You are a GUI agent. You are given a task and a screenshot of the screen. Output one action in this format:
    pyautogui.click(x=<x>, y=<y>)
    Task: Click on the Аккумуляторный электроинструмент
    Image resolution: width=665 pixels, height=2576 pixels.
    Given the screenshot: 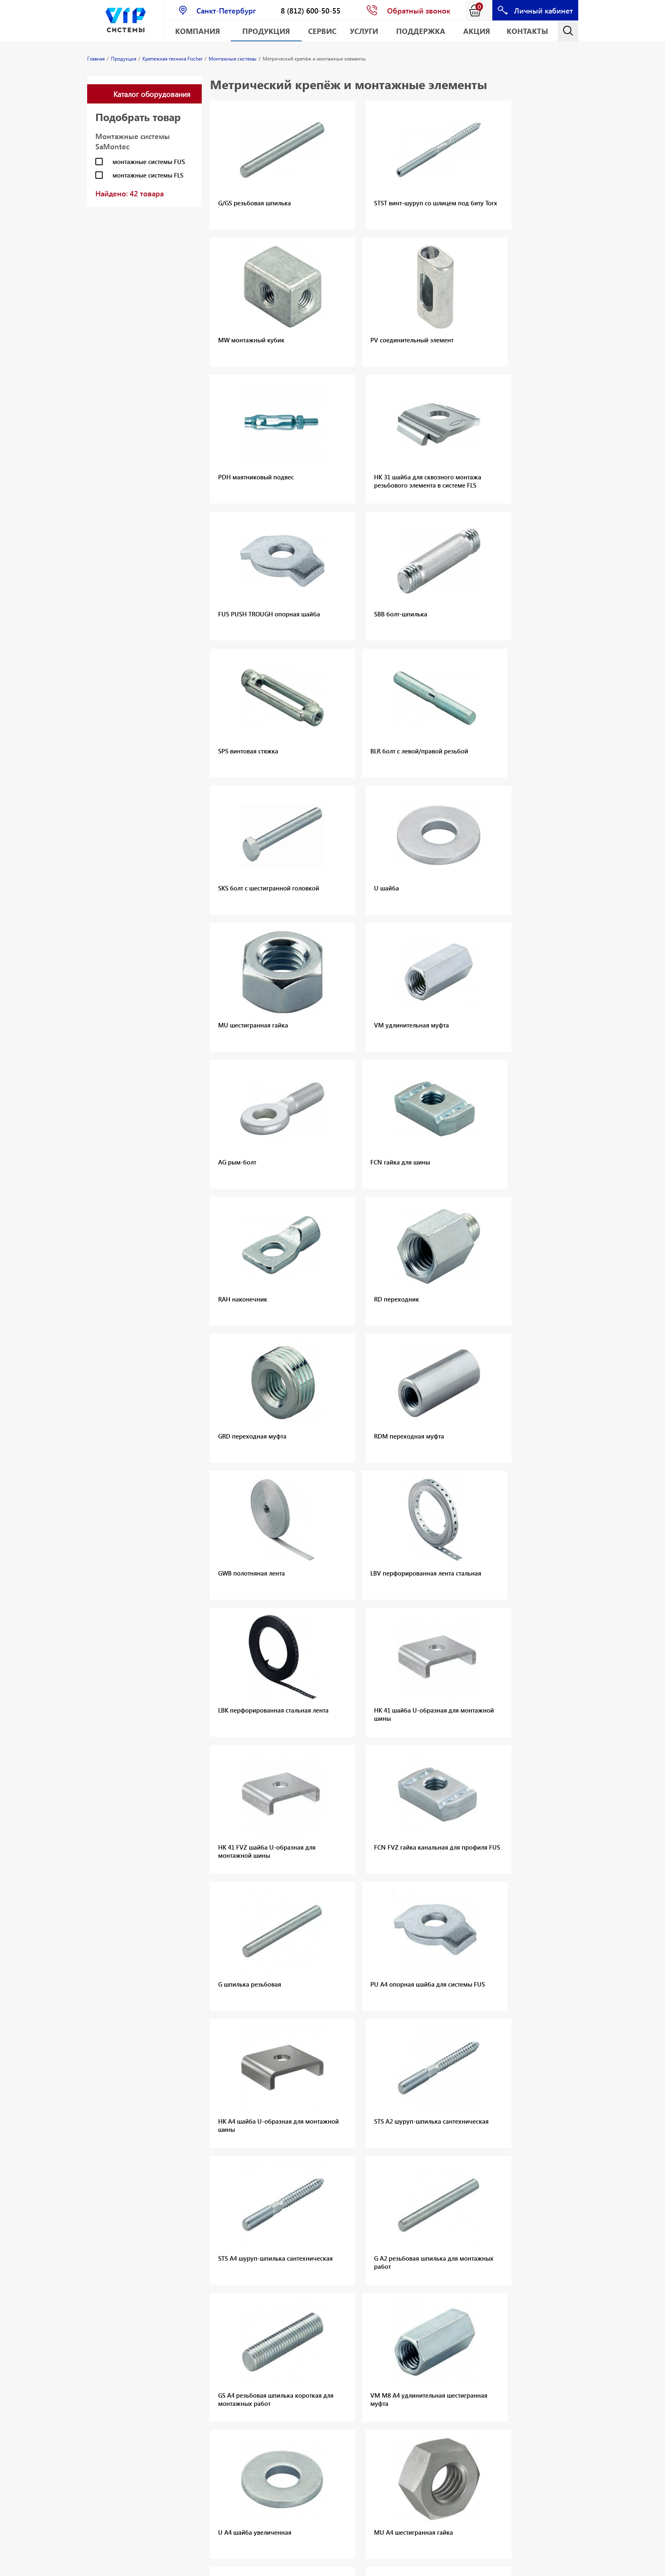 What is the action you would take?
    pyautogui.click(x=200, y=2327)
    